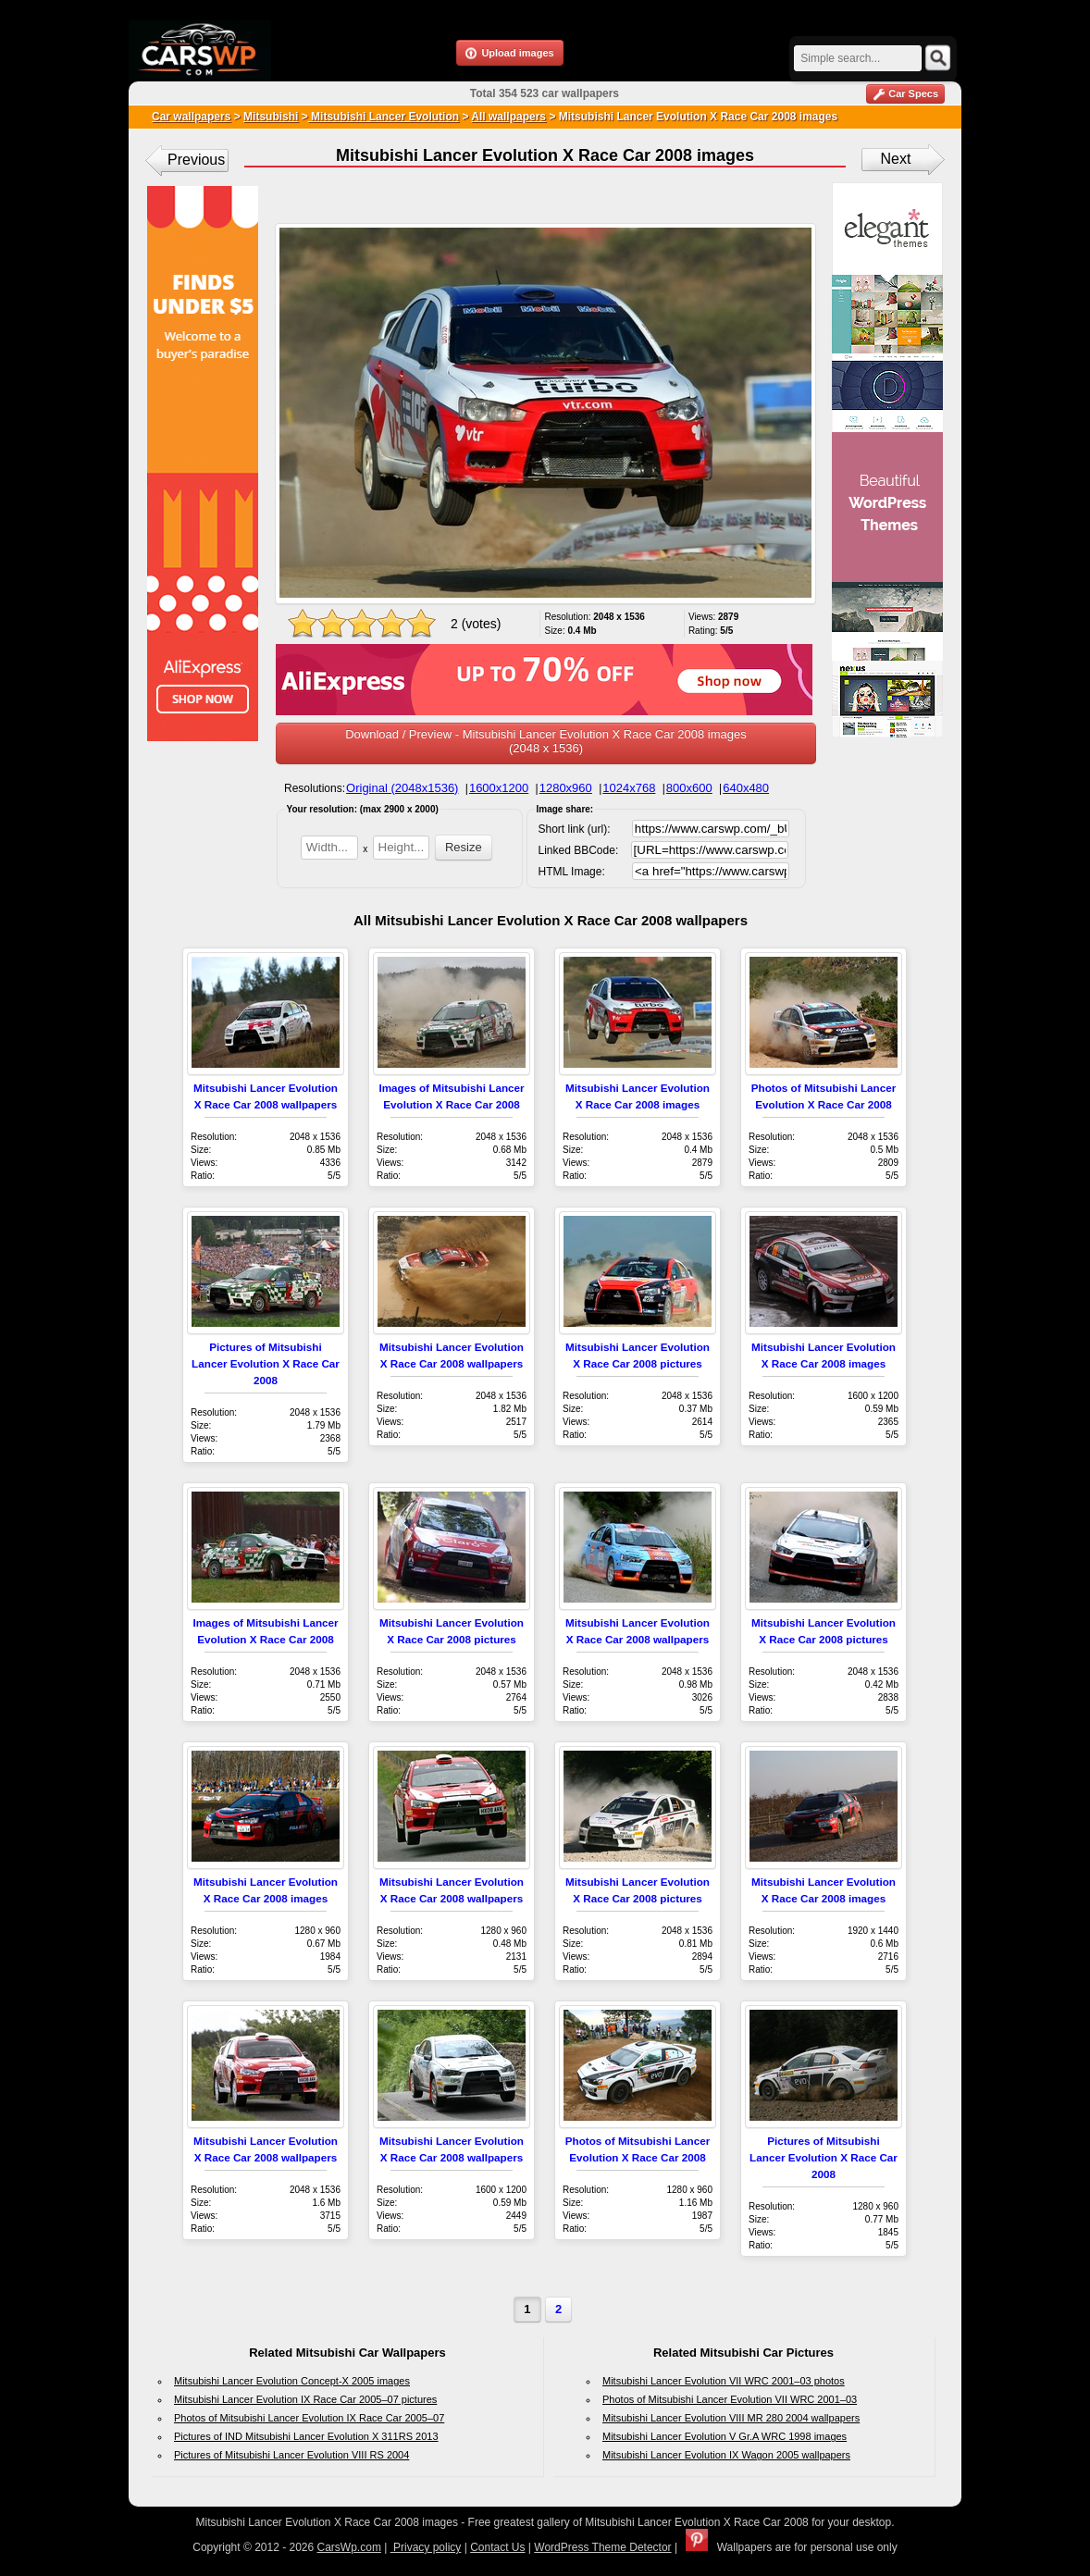 The height and width of the screenshot is (2576, 1090). I want to click on Car wallpapers, so click(191, 116).